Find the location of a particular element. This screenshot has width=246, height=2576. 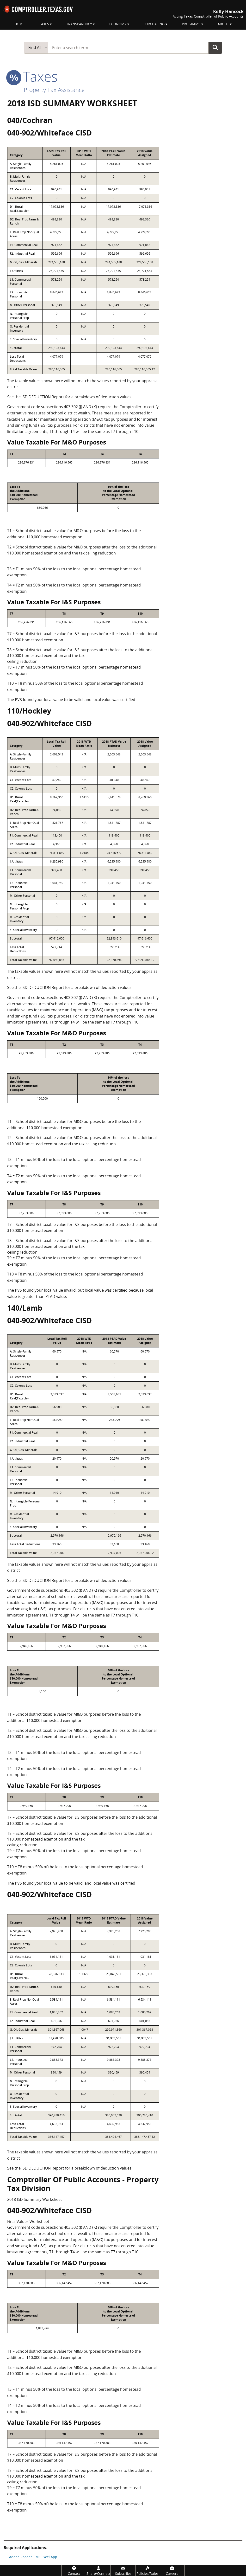

Adobe Reader is located at coordinates (20, 2557).